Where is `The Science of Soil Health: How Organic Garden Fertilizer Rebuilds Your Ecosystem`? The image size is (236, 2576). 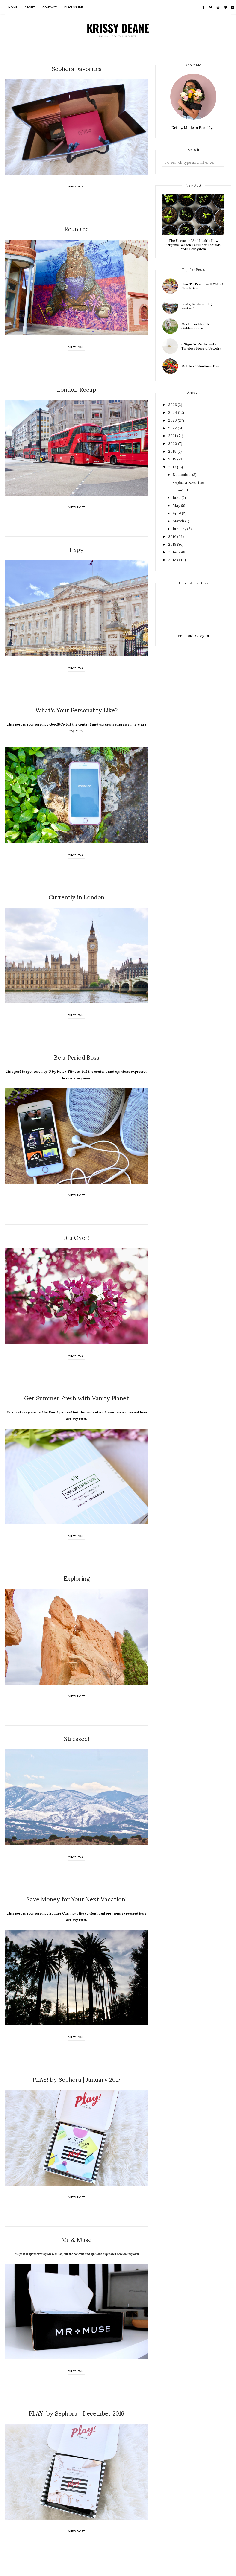
The Science of Soil Health: How Organic Garden Fertilizer Rebuilds Your Ecosystem is located at coordinates (193, 245).